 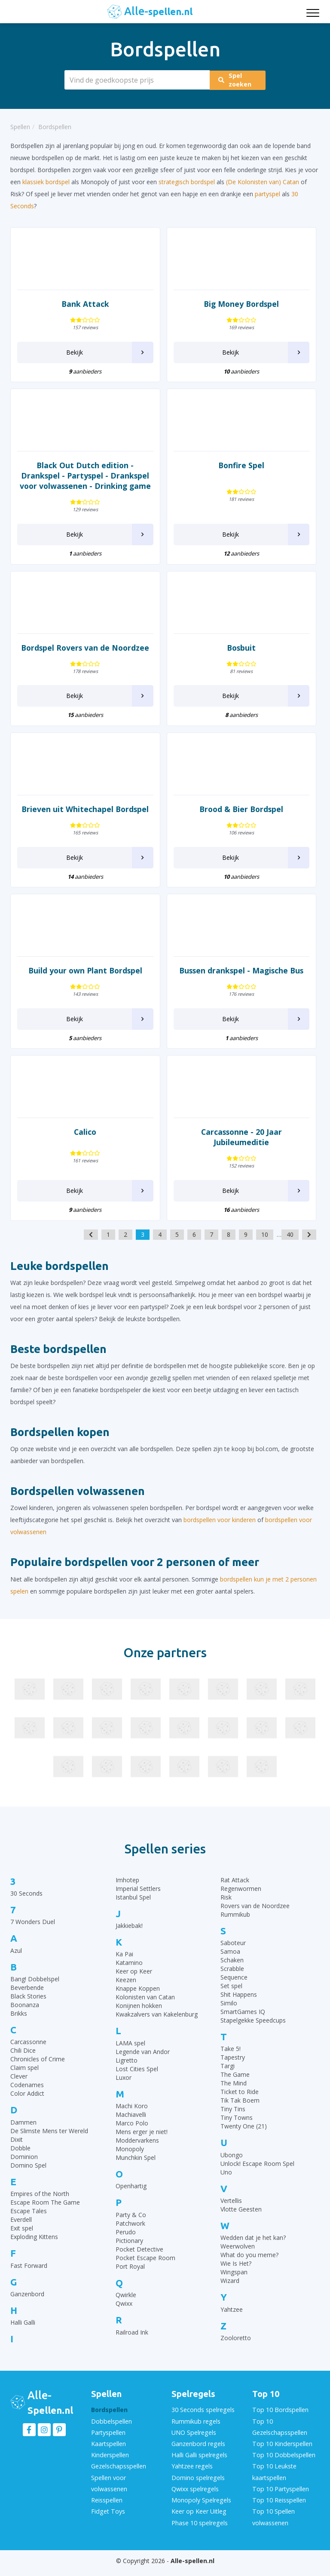 I want to click on UNO Spelregels, so click(x=193, y=2441).